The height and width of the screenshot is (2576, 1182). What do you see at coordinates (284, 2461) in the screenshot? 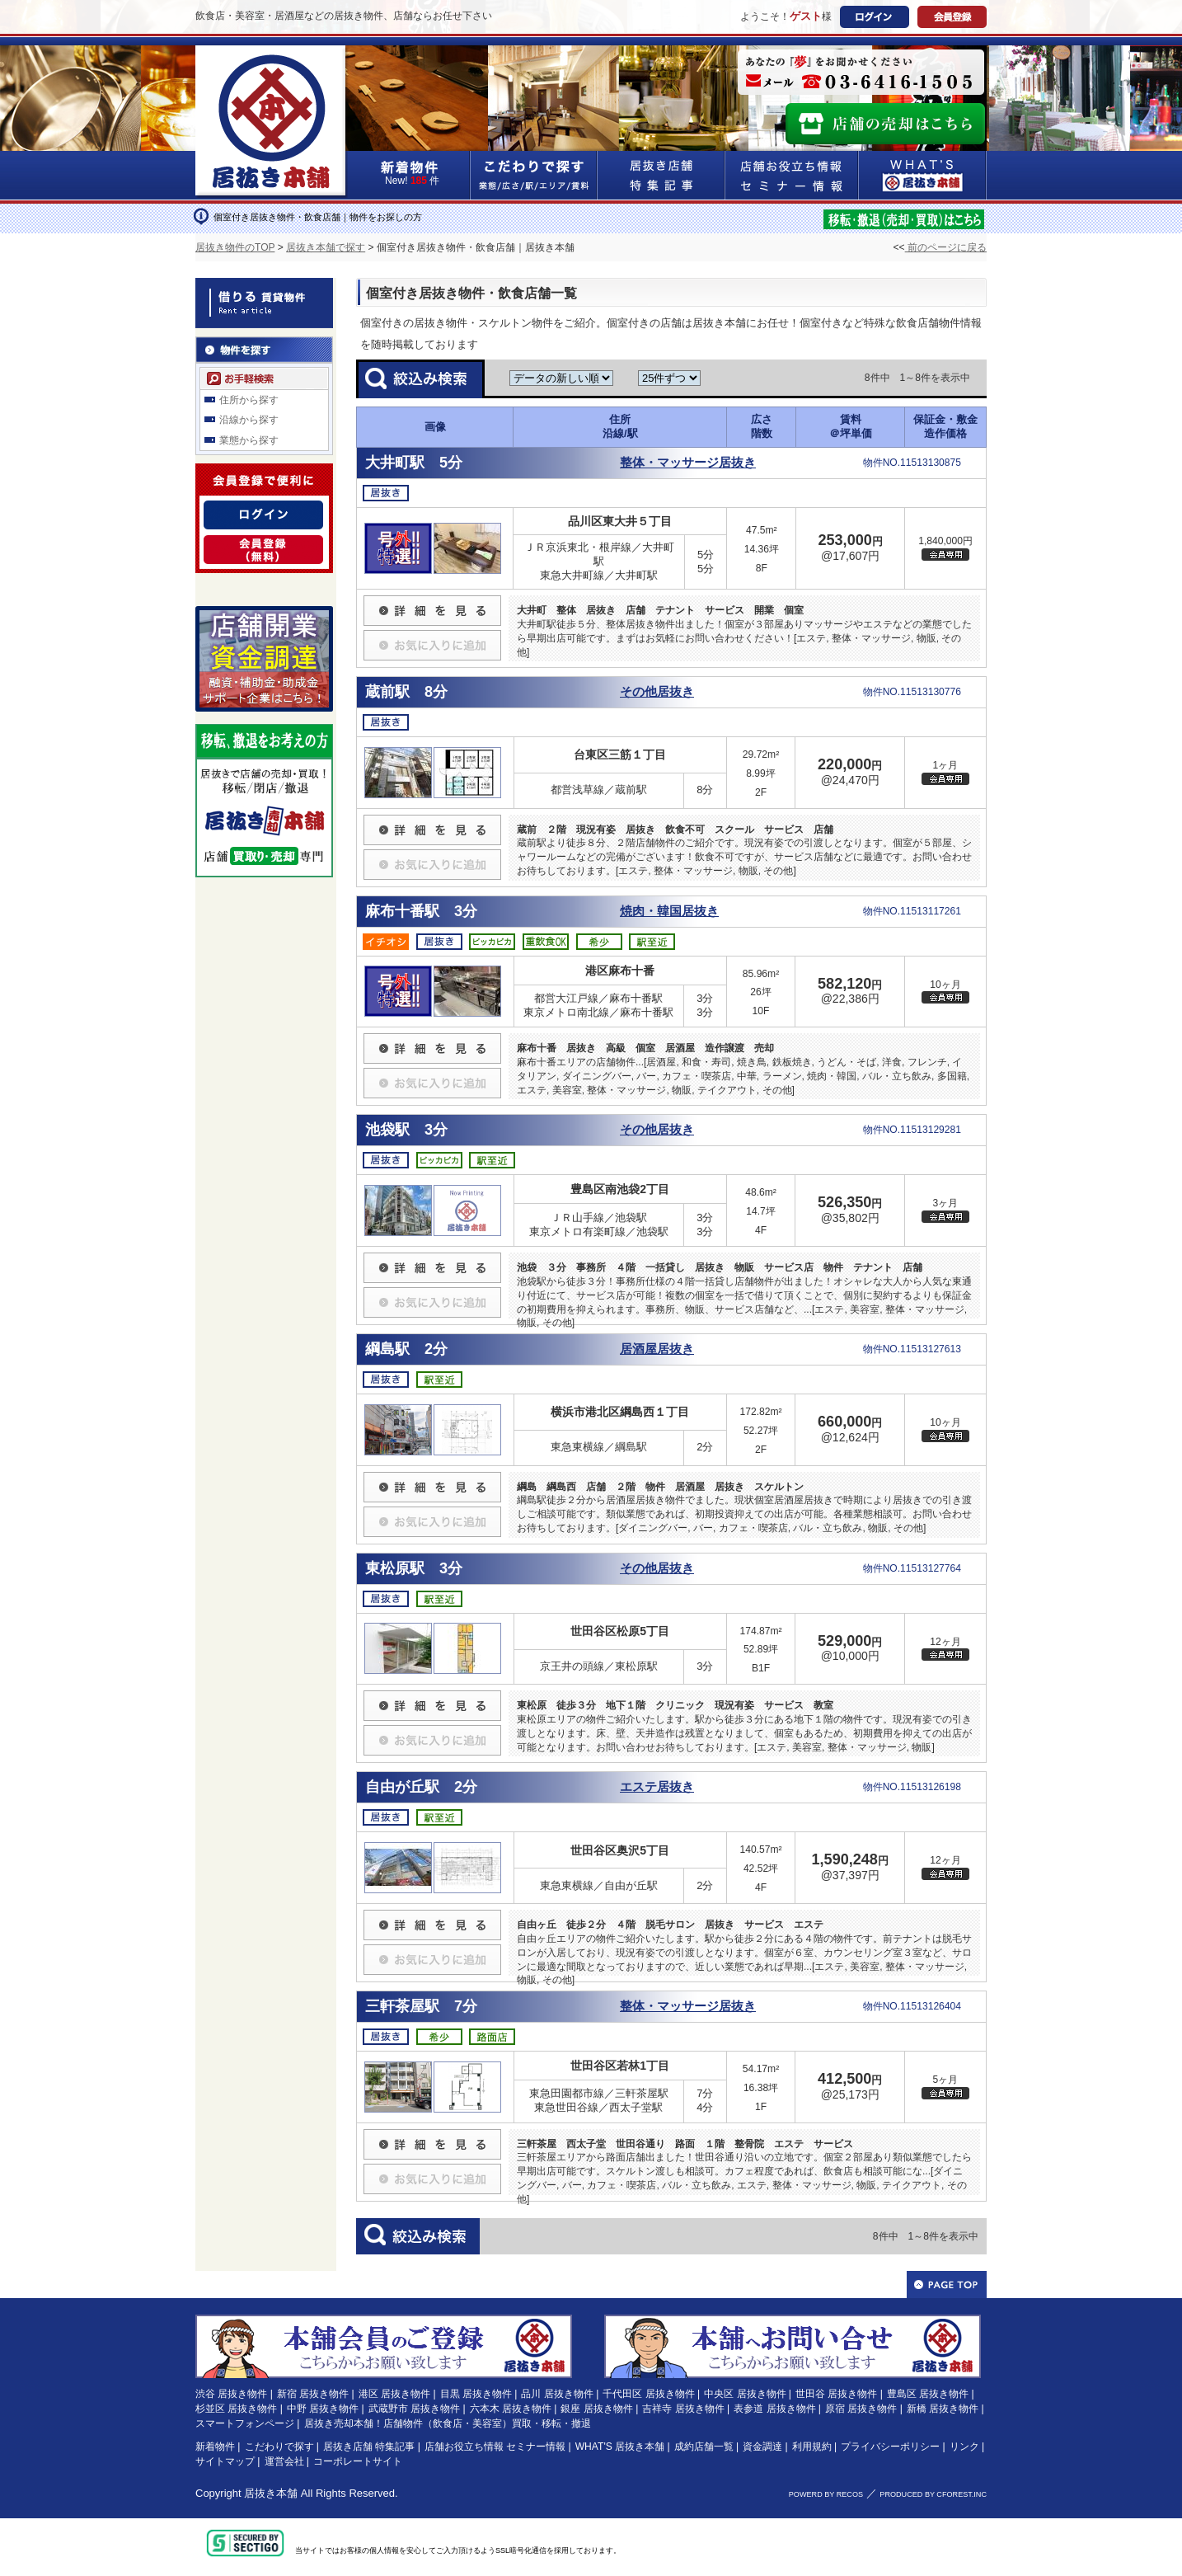
I see `運営会社` at bounding box center [284, 2461].